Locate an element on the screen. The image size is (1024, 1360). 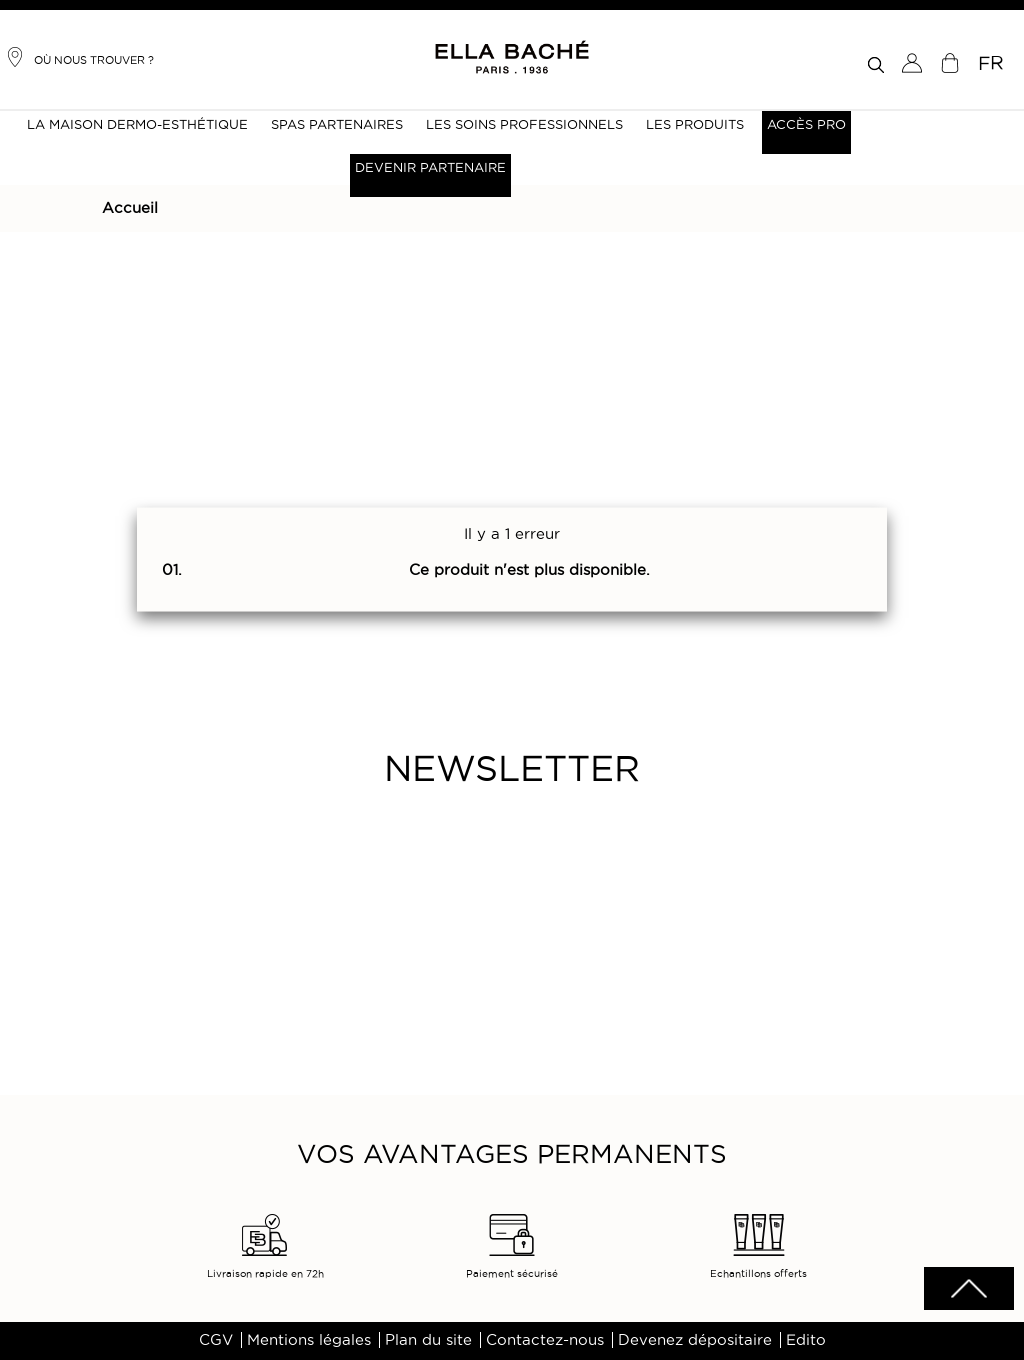
Contactez-nous is located at coordinates (545, 1340).